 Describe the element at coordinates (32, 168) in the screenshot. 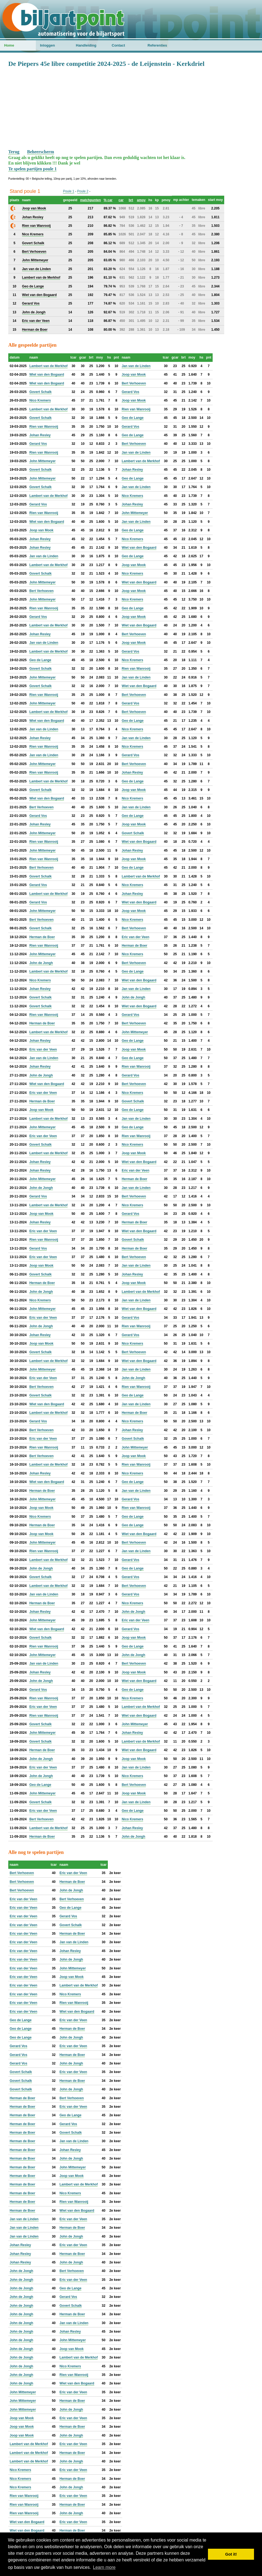

I see `Te spelen partijen poule 1` at that location.